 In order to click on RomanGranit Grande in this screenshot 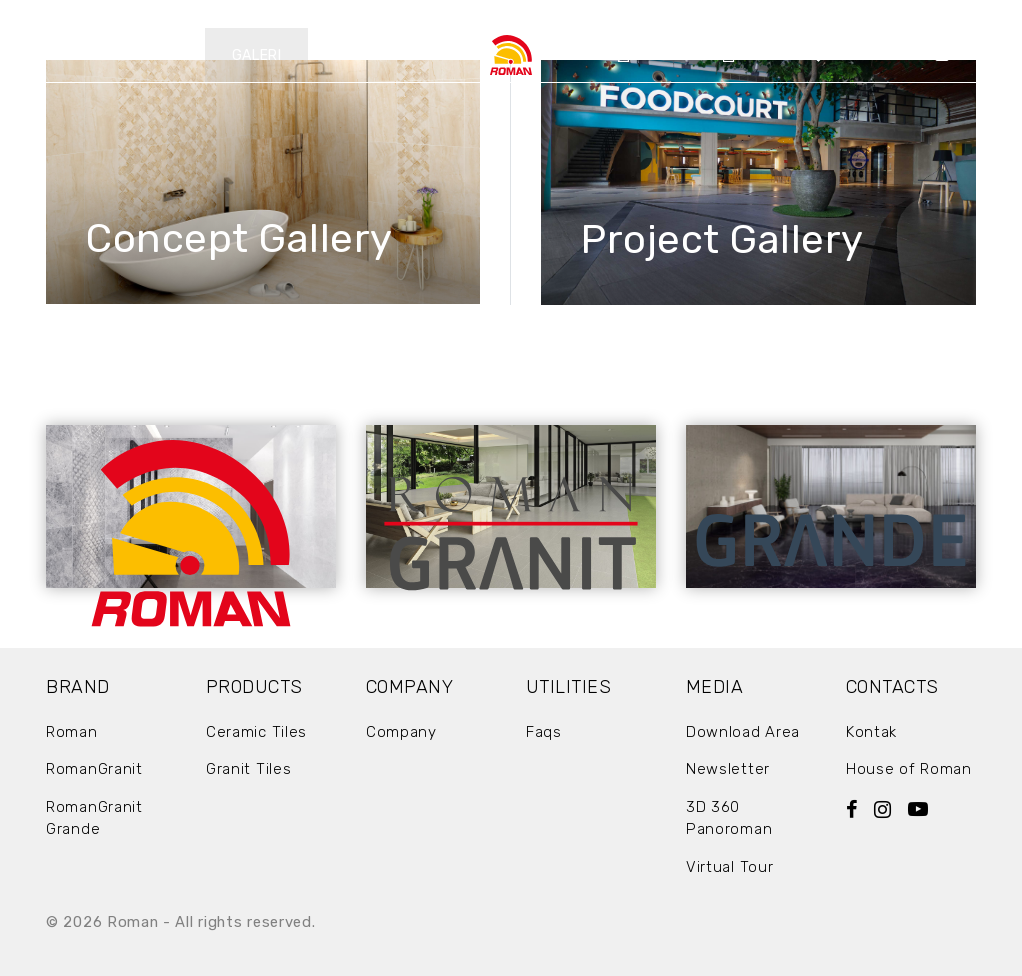, I will do `click(94, 818)`.